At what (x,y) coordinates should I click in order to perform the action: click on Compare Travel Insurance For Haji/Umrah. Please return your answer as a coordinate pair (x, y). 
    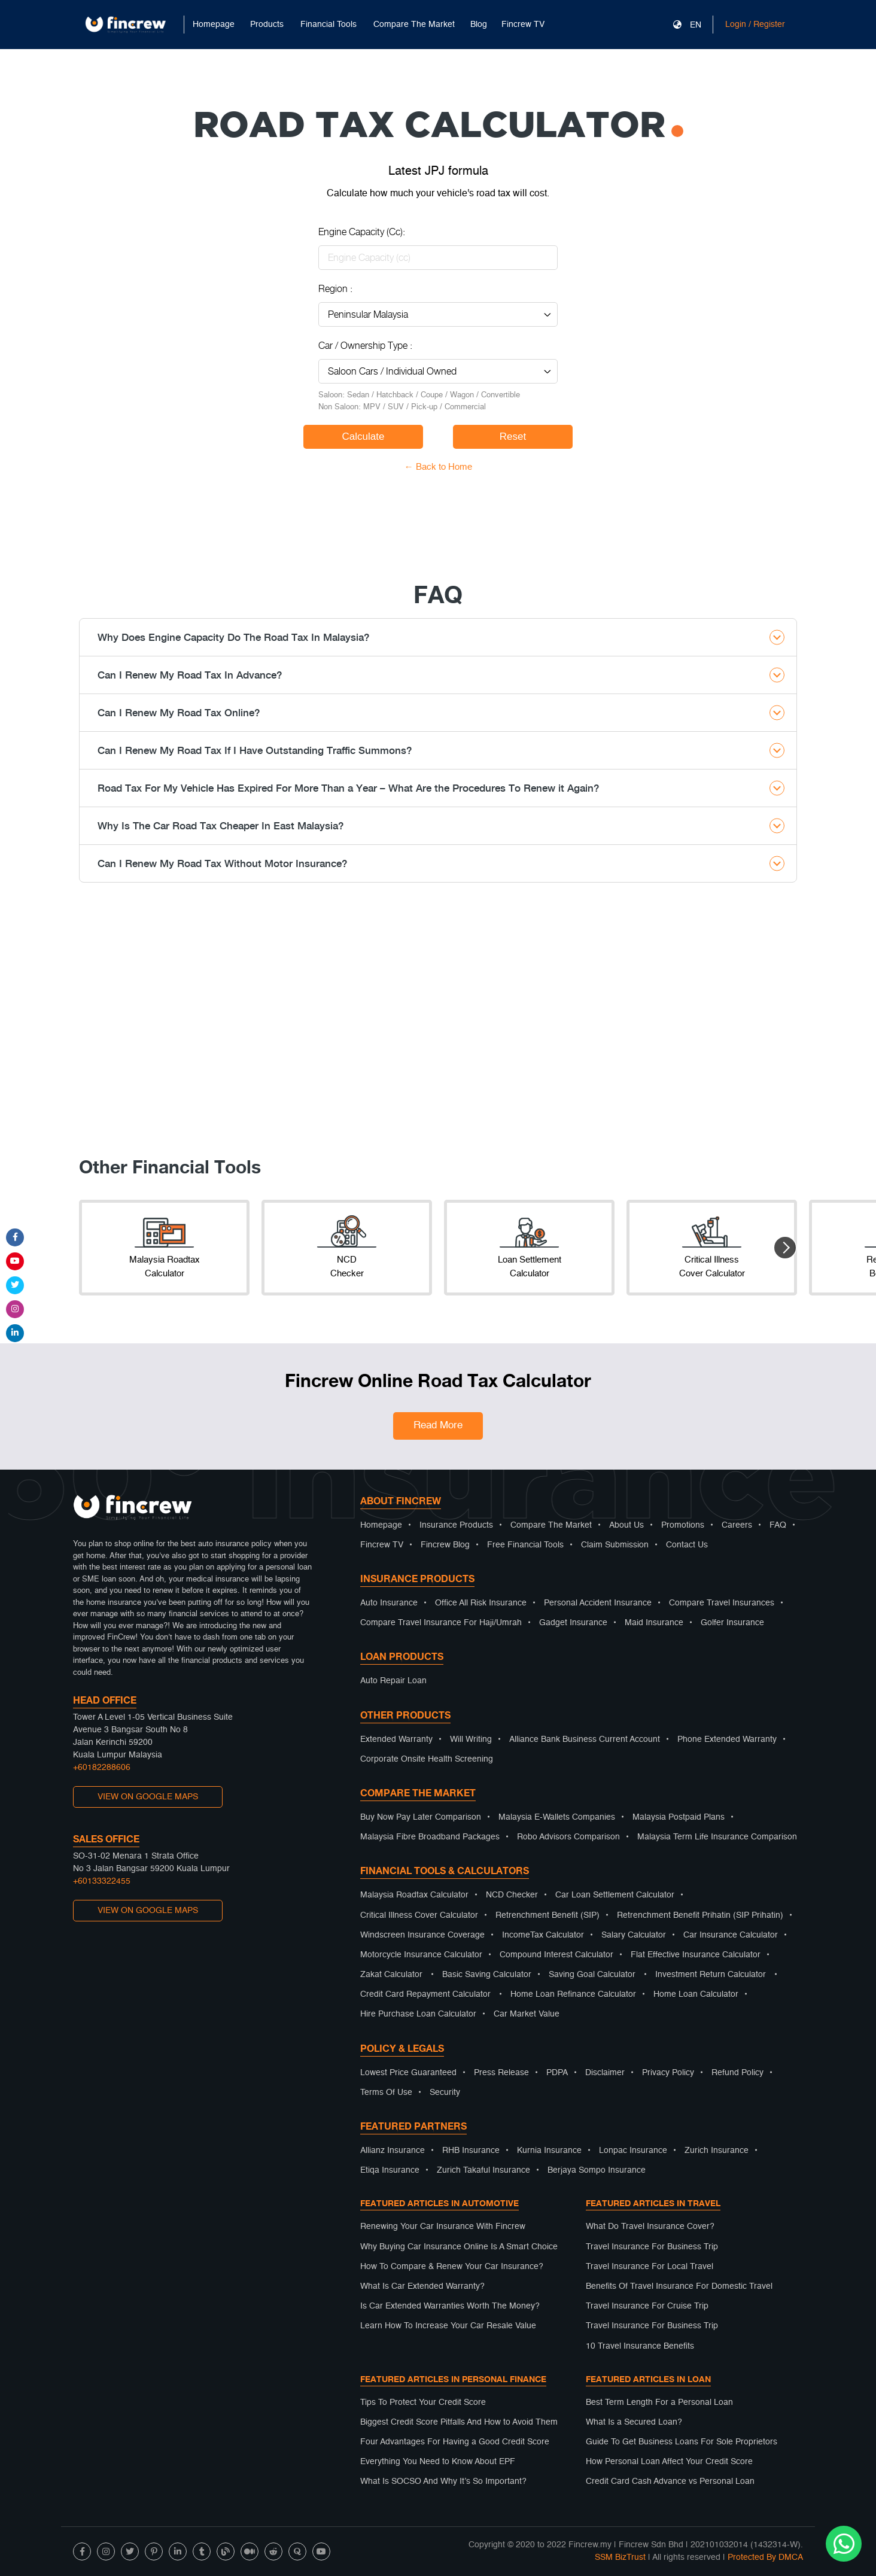
    Looking at the image, I should click on (441, 1623).